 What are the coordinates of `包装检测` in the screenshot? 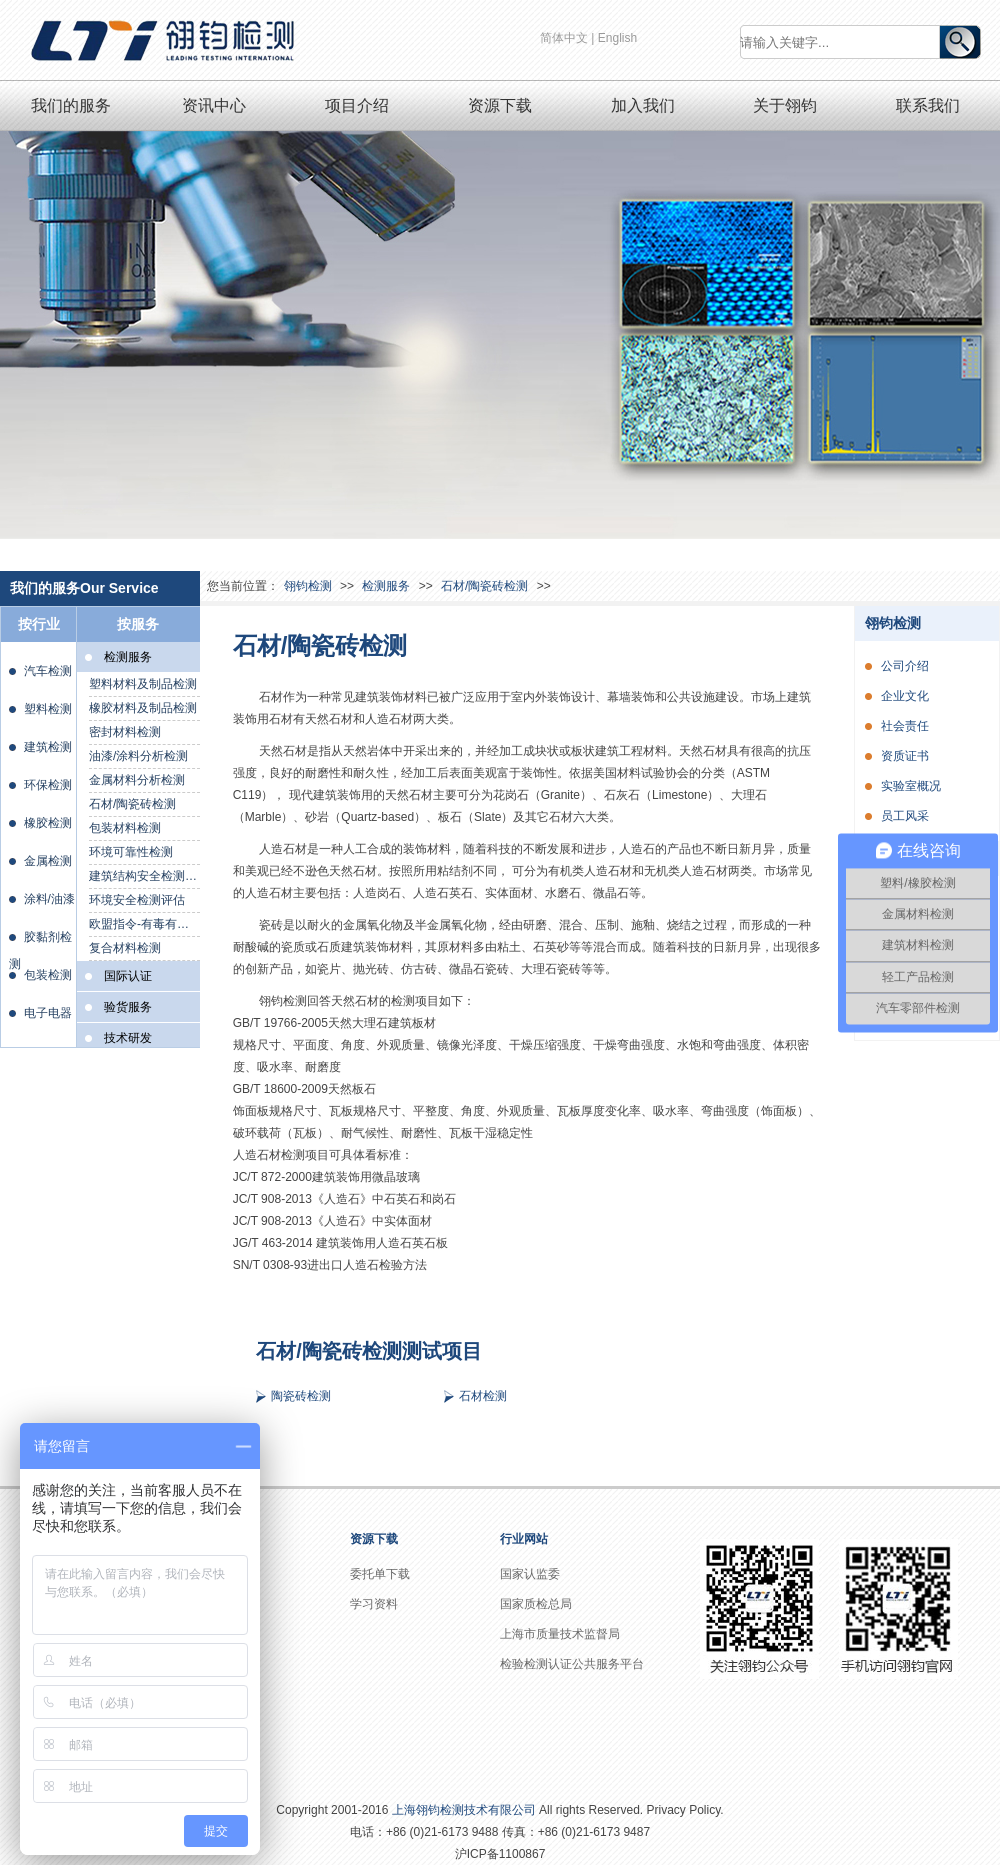 It's located at (48, 975).